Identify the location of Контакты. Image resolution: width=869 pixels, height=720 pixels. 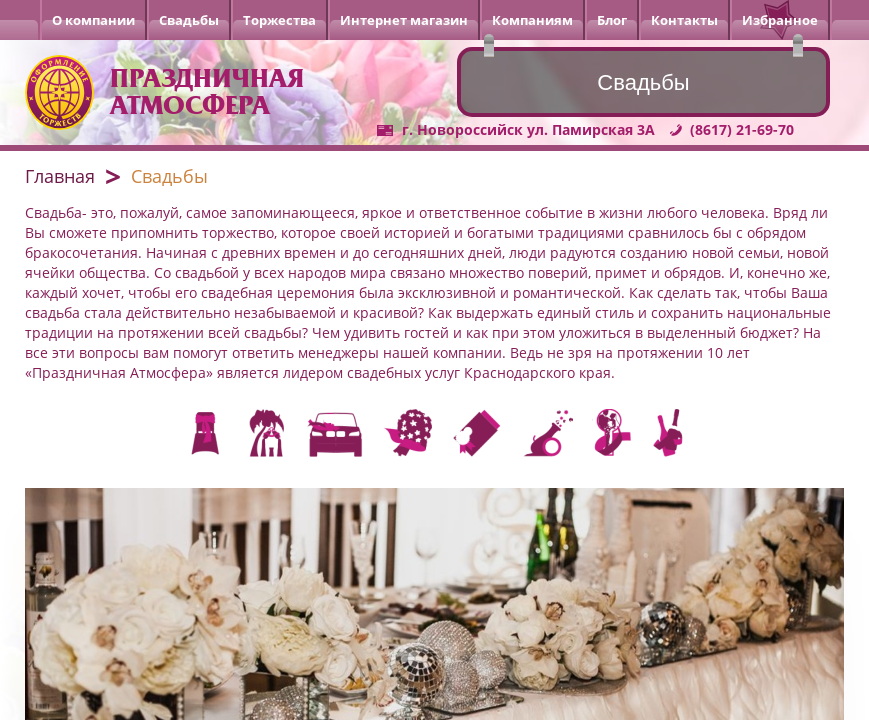
(684, 20).